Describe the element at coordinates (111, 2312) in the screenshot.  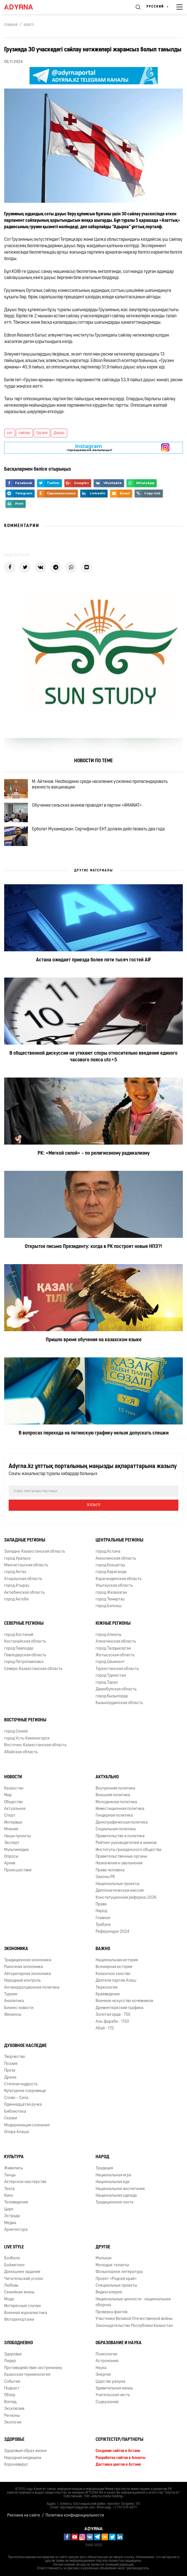
I see `Проверка фактов` at that location.